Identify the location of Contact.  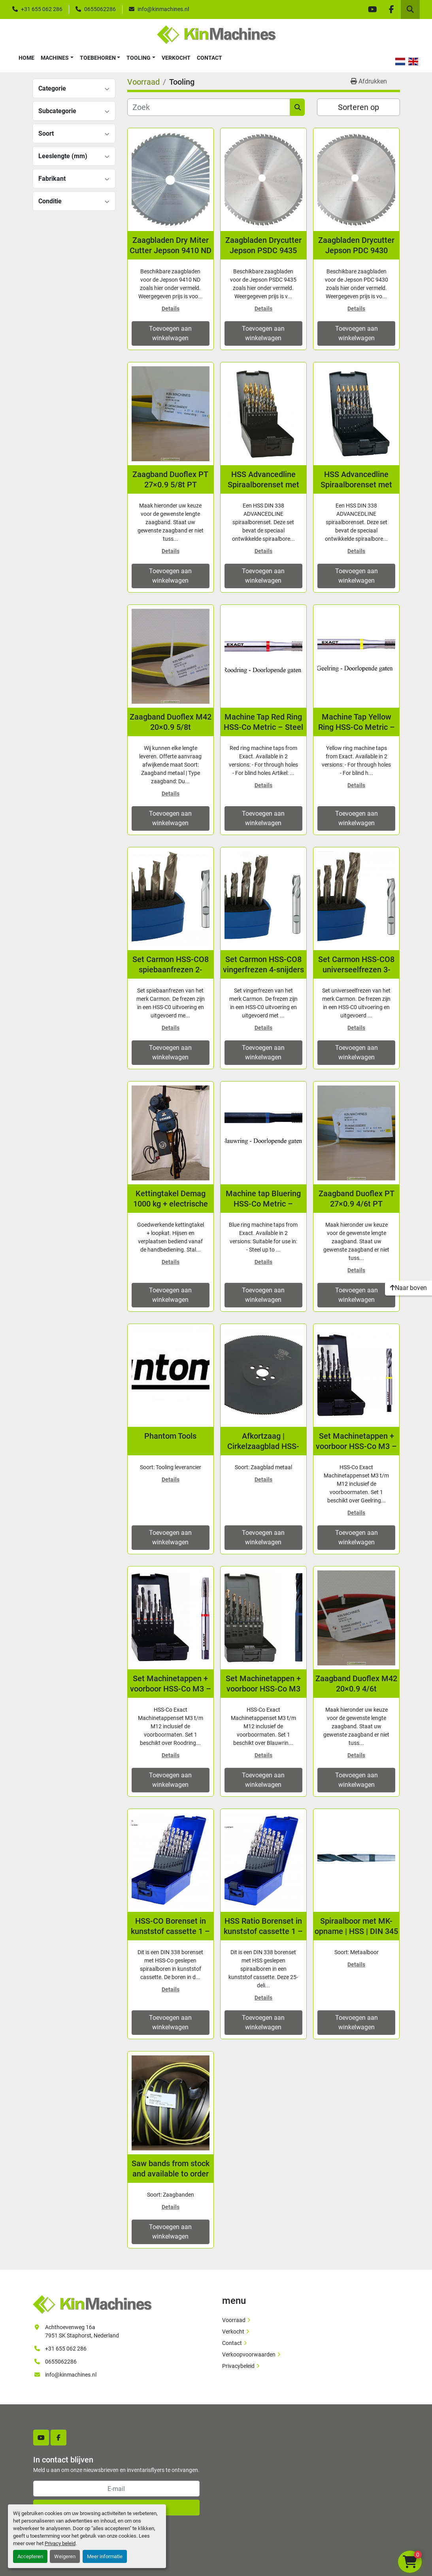
(209, 58).